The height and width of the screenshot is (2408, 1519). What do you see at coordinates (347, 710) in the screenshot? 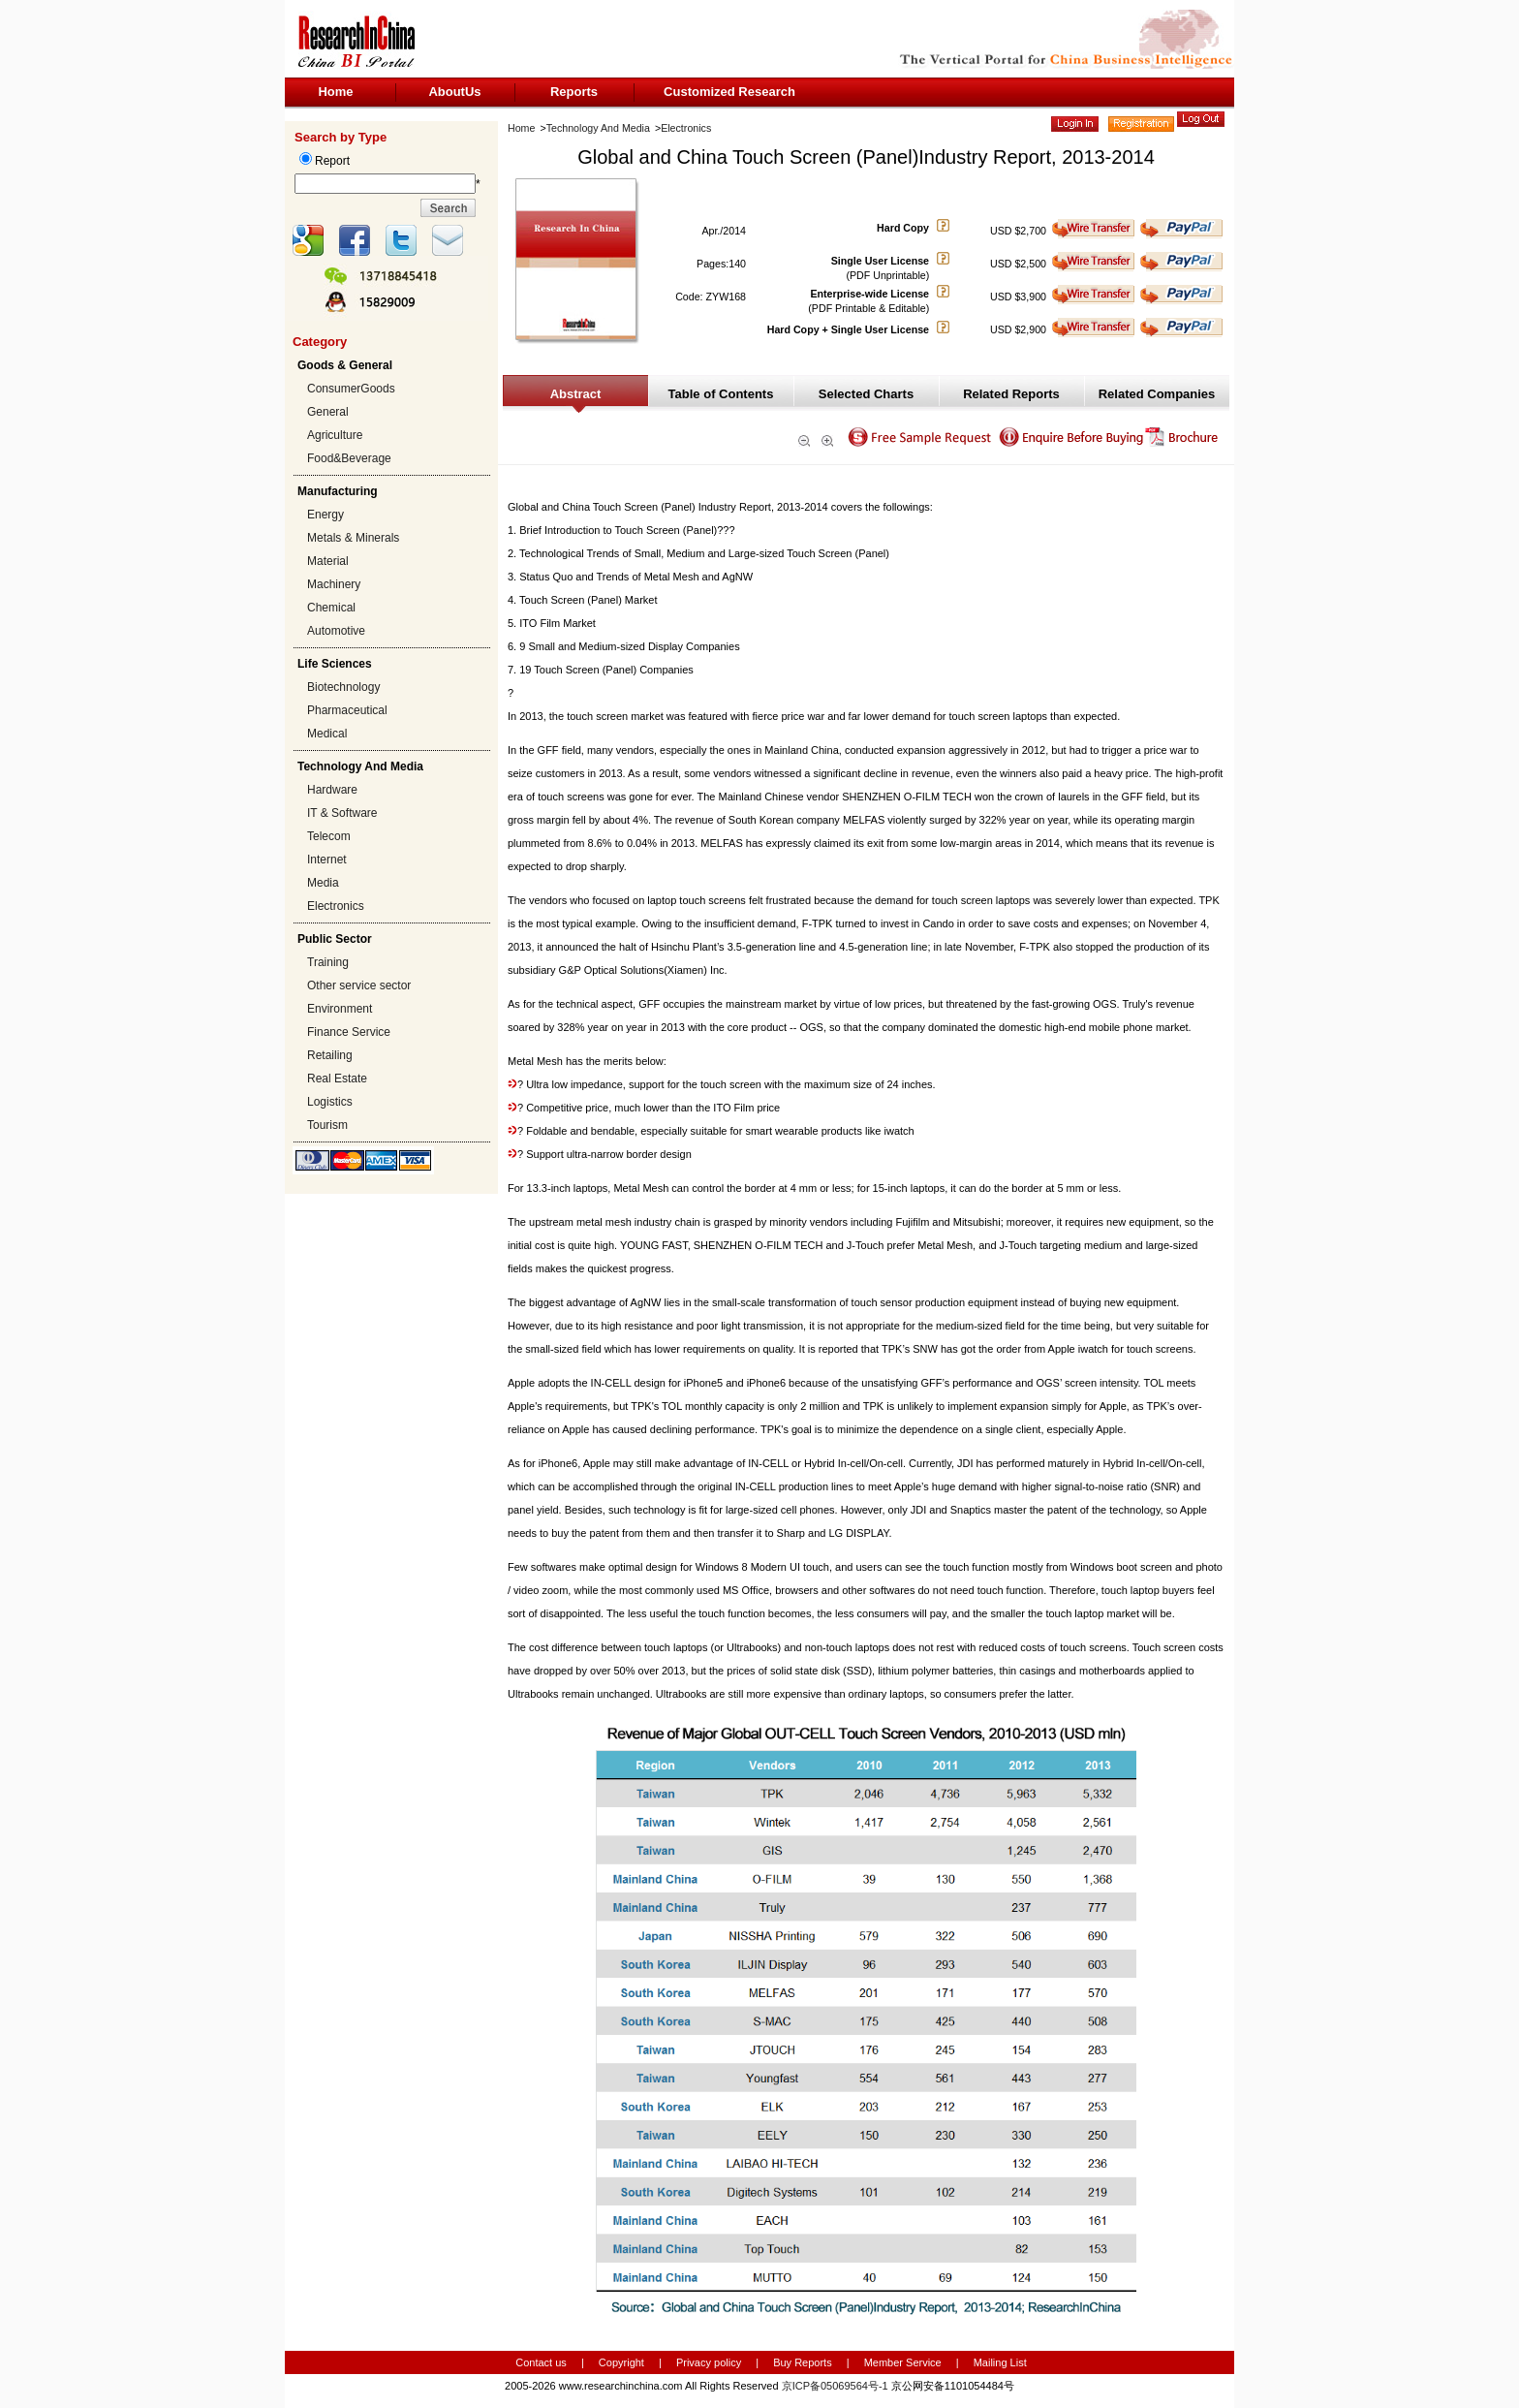
I see `Pharmaceutical` at bounding box center [347, 710].